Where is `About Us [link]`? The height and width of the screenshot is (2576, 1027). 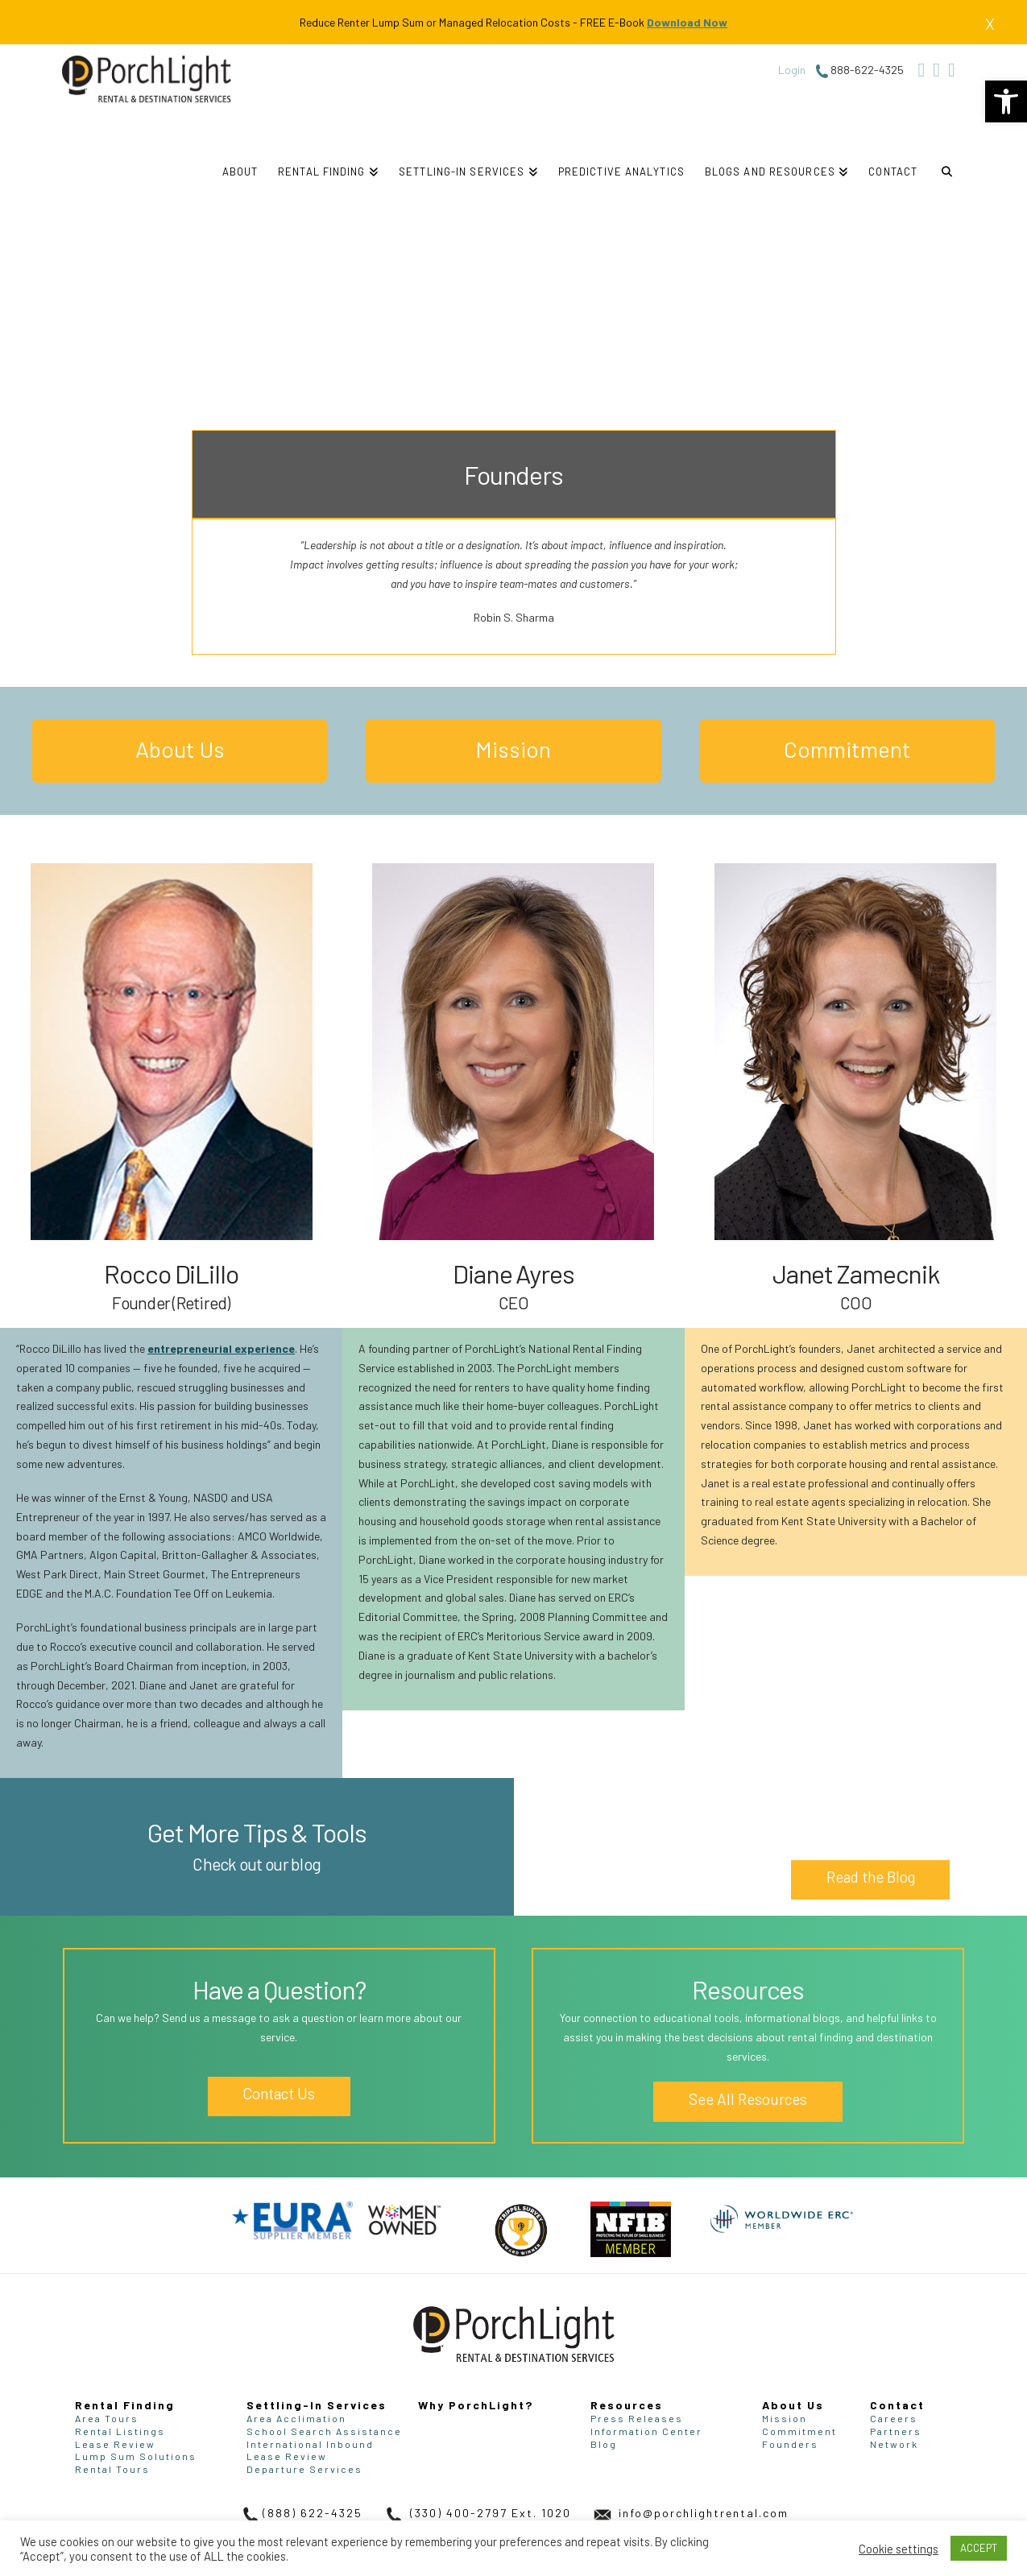 About Us [link] is located at coordinates (180, 749).